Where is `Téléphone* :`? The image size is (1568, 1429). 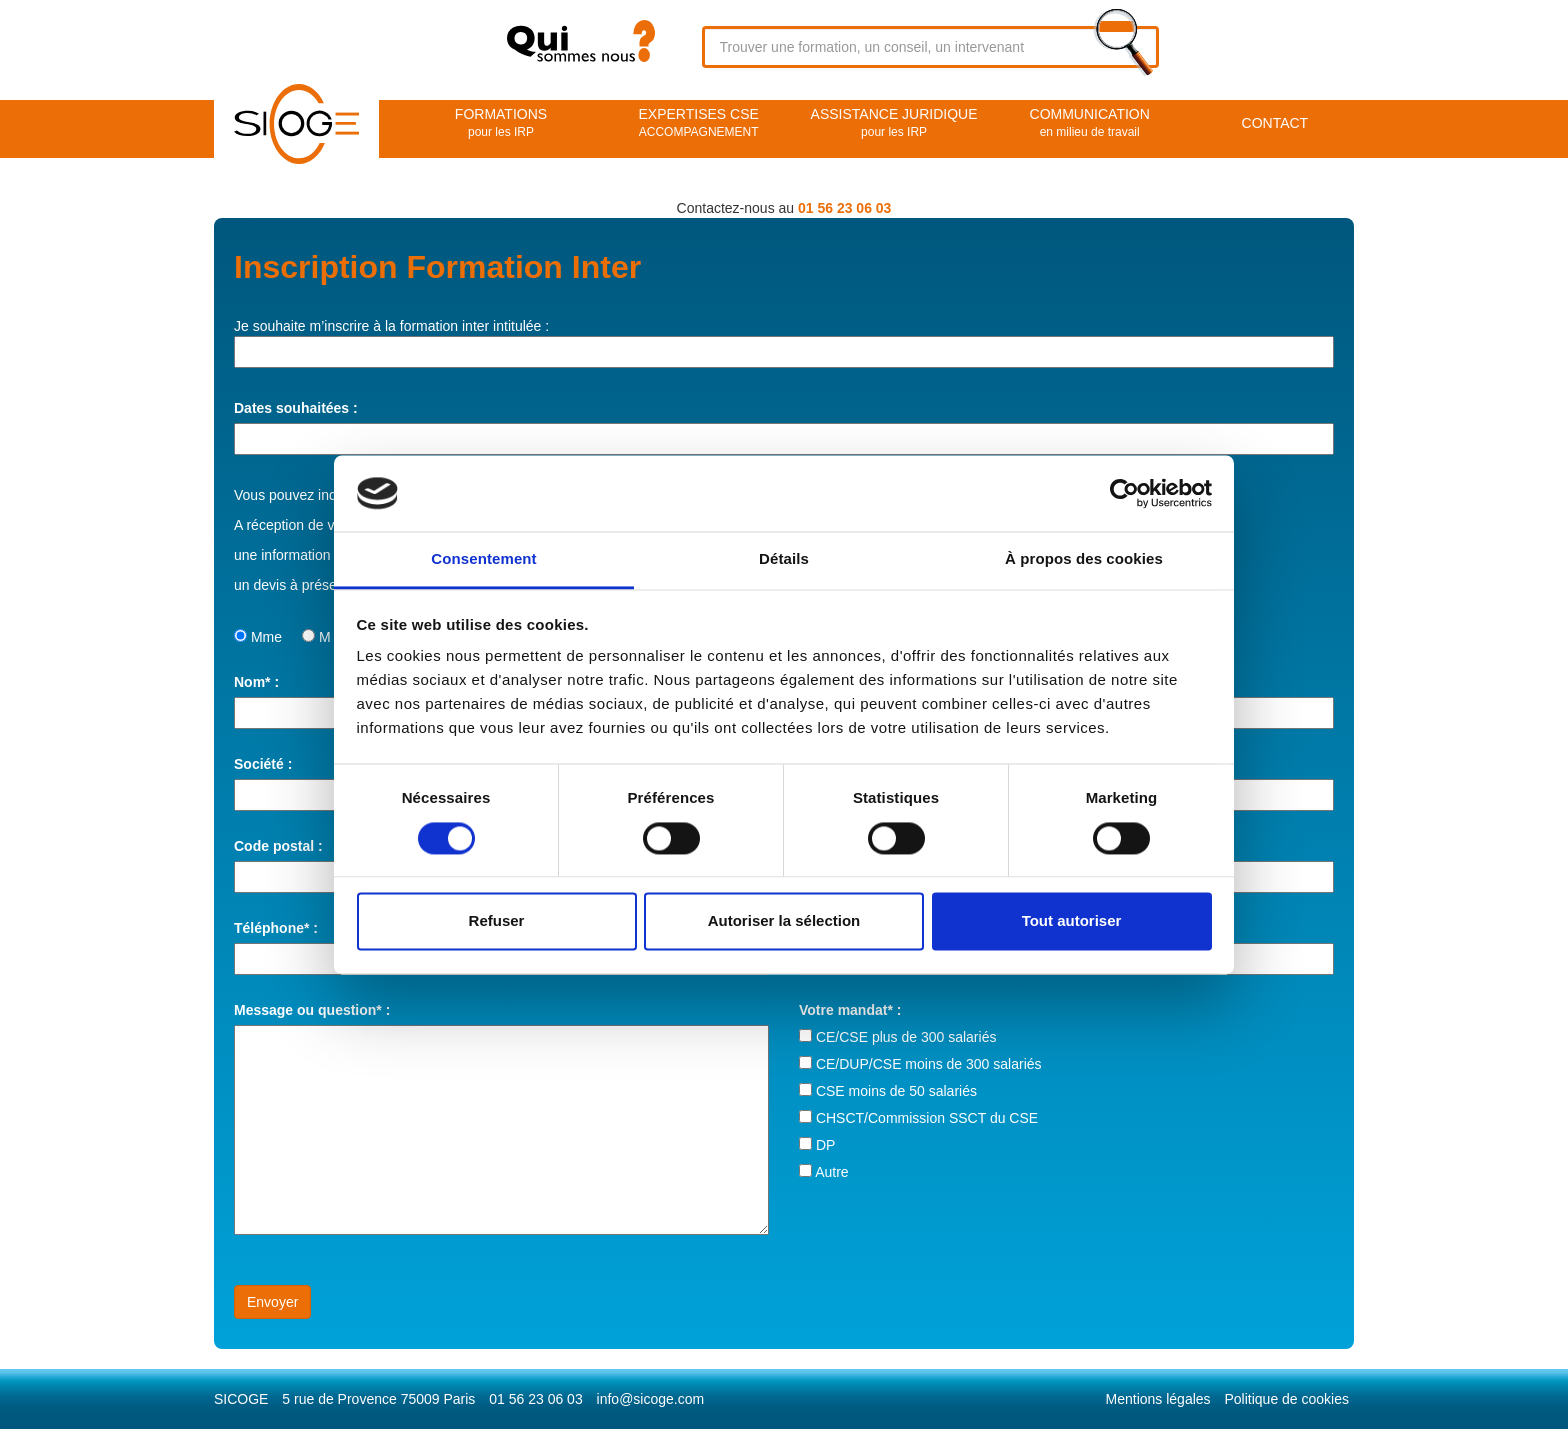
Téléphone* : is located at coordinates (276, 928).